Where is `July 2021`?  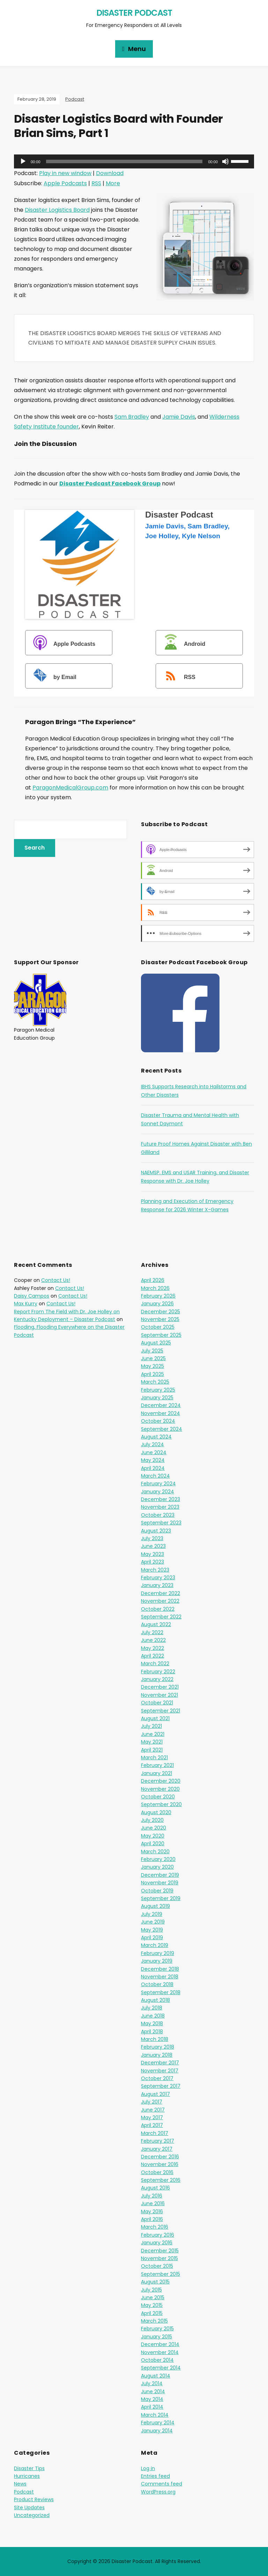 July 2021 is located at coordinates (151, 1726).